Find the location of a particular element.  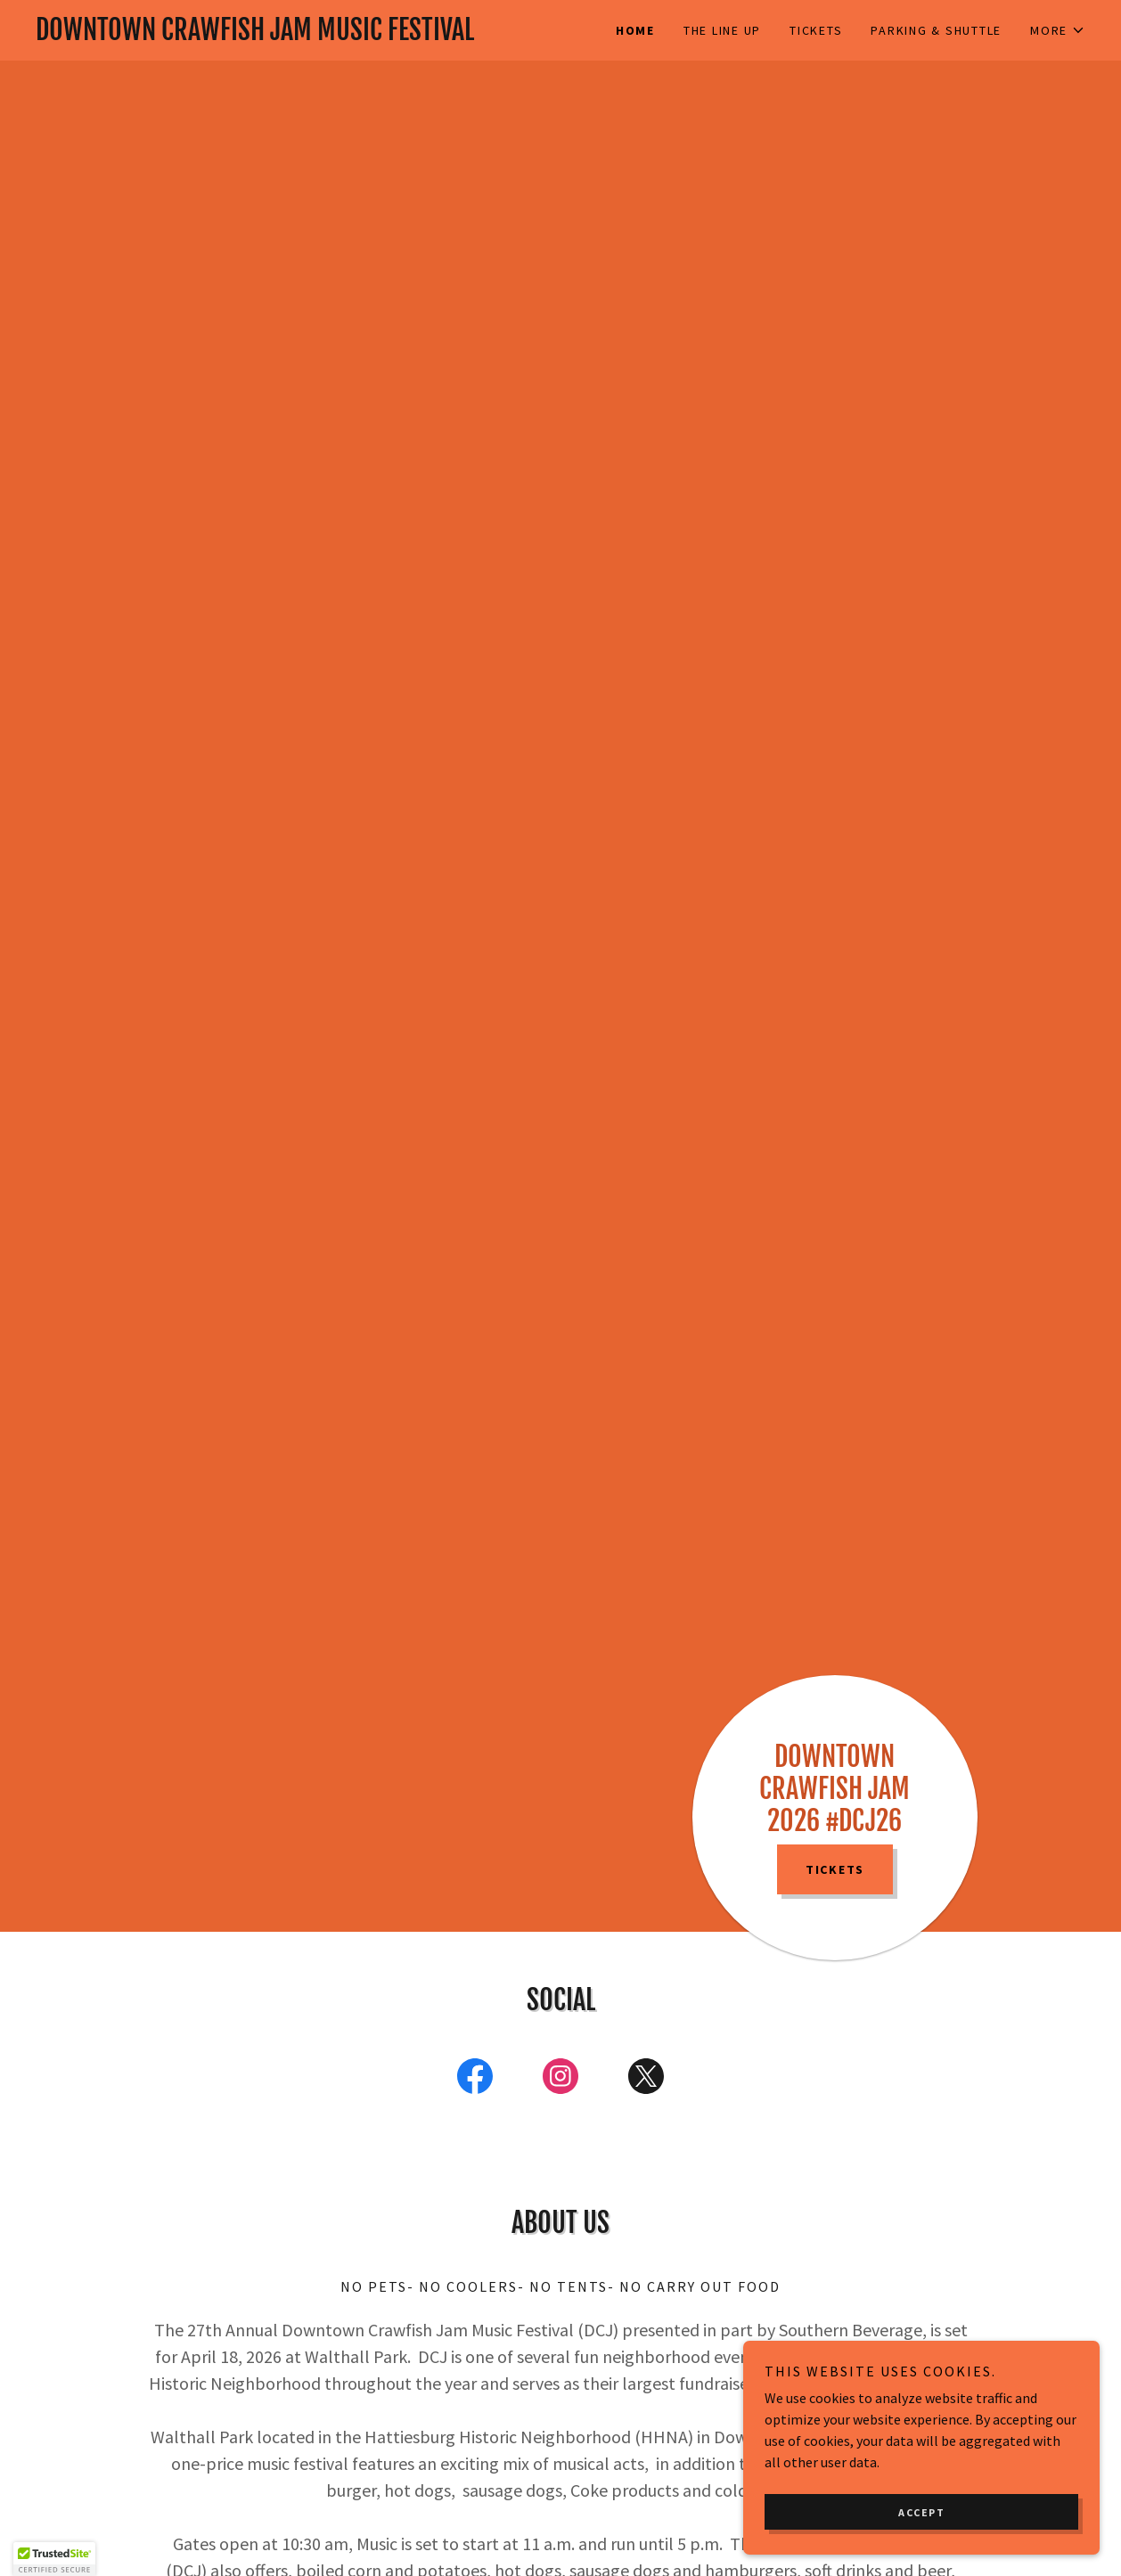

The Line Up [link] is located at coordinates (722, 30).